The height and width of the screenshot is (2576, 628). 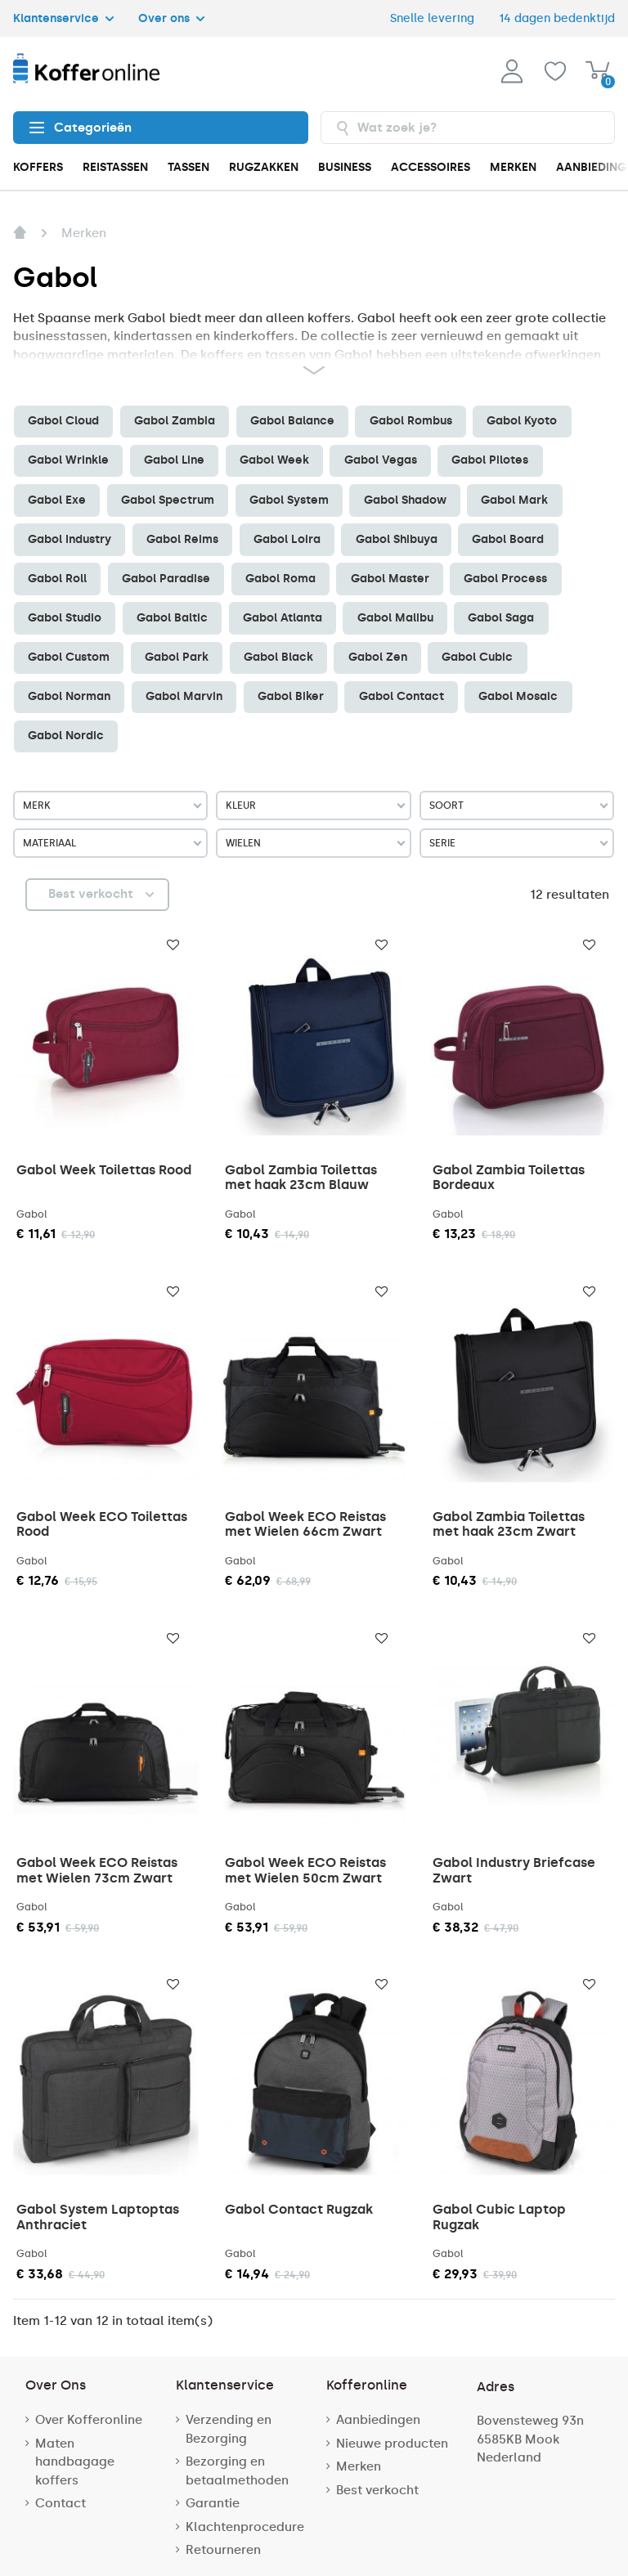 I want to click on TASSEN, so click(x=188, y=167).